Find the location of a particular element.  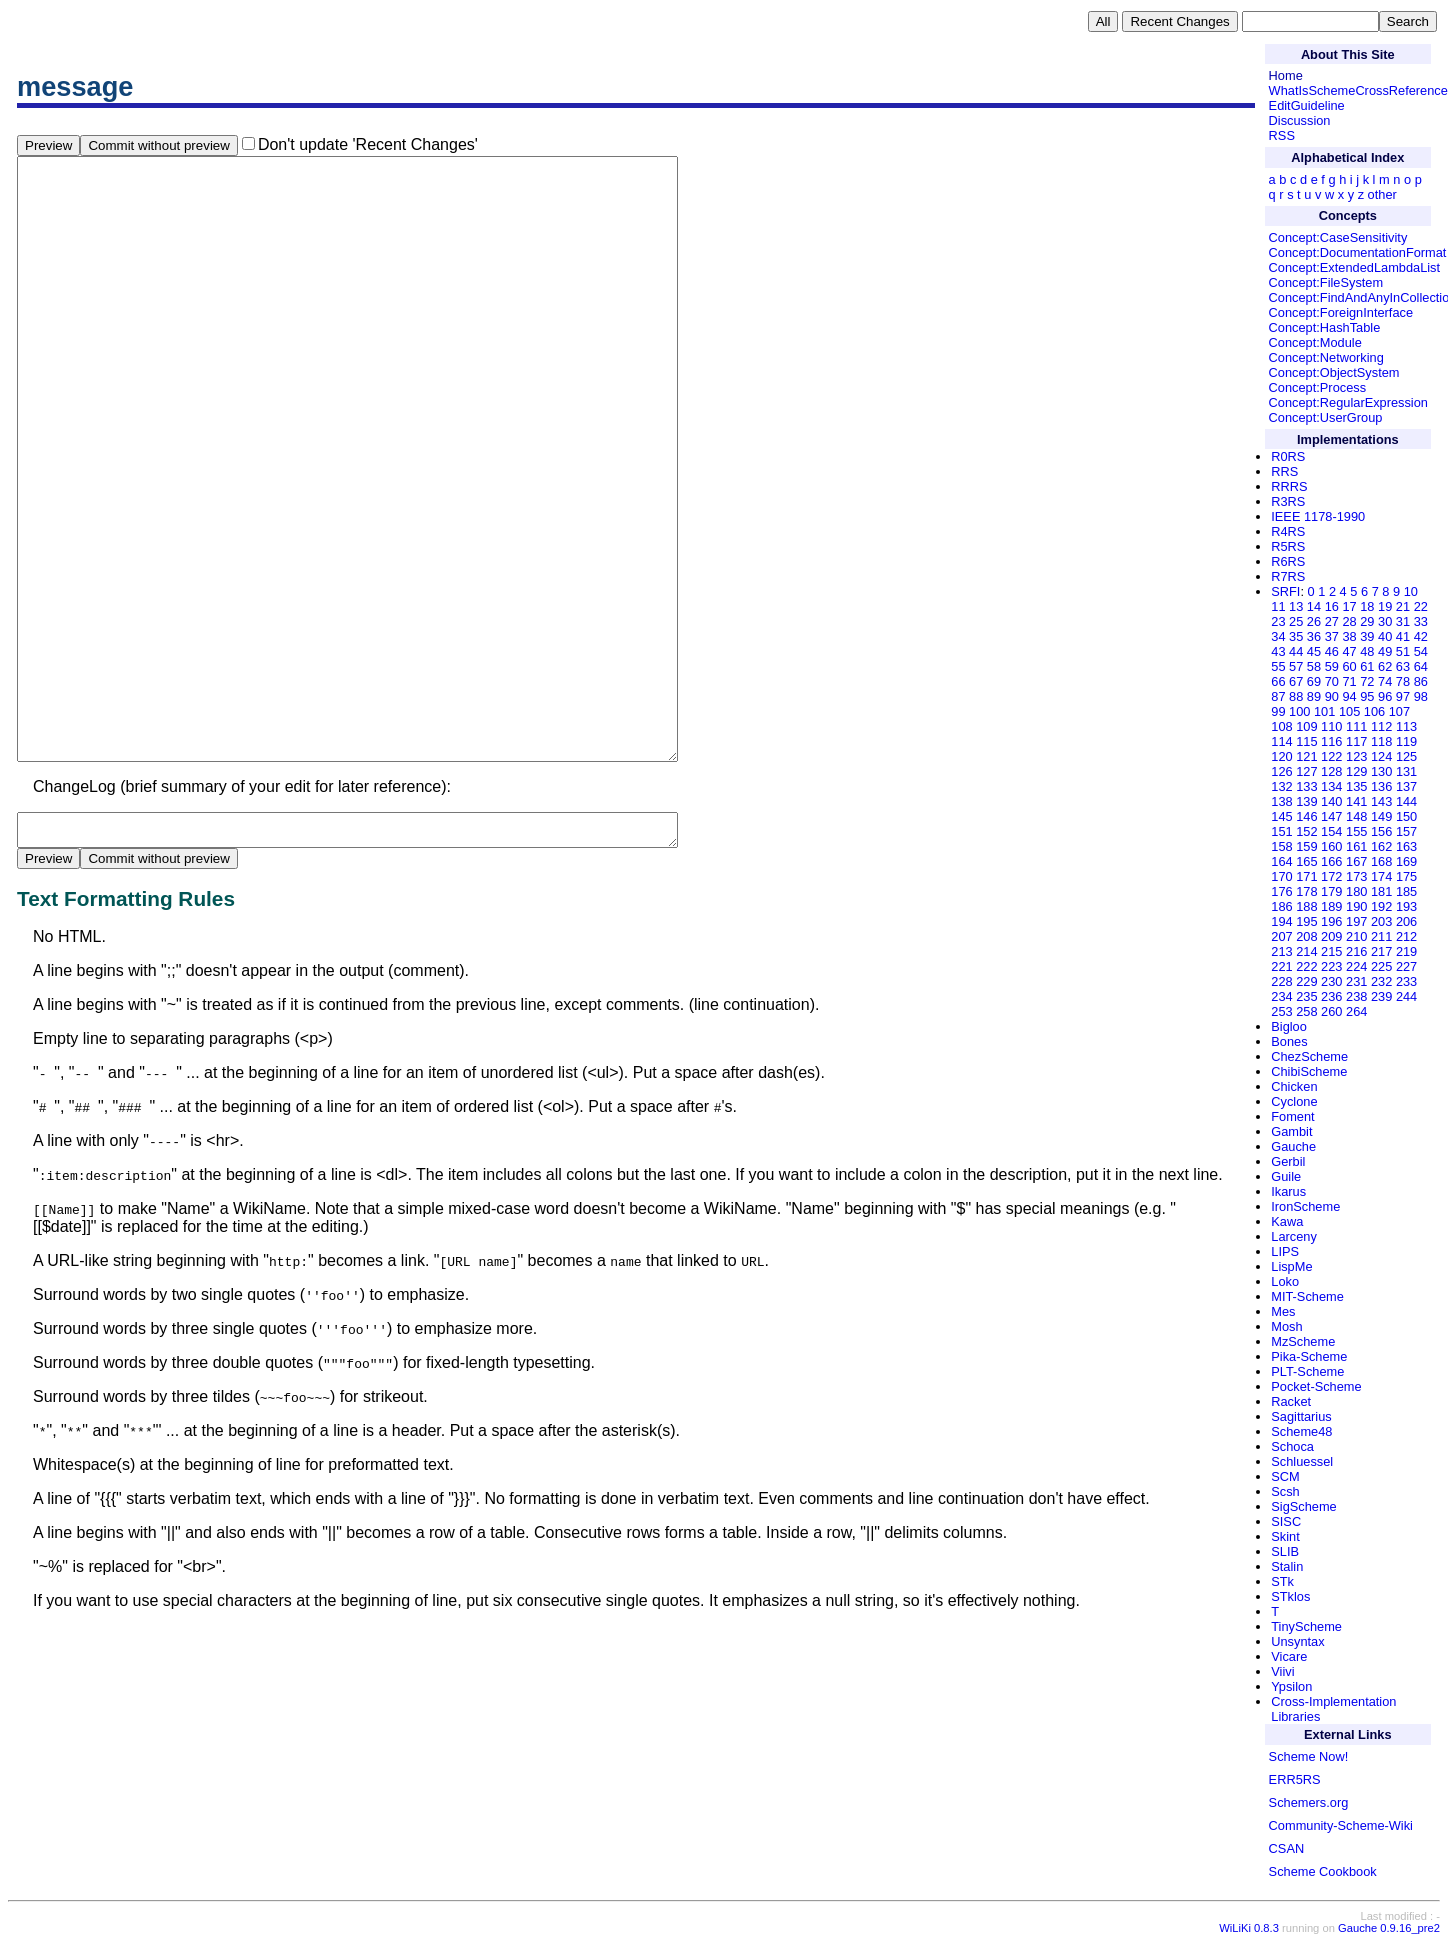

37 is located at coordinates (1332, 636).